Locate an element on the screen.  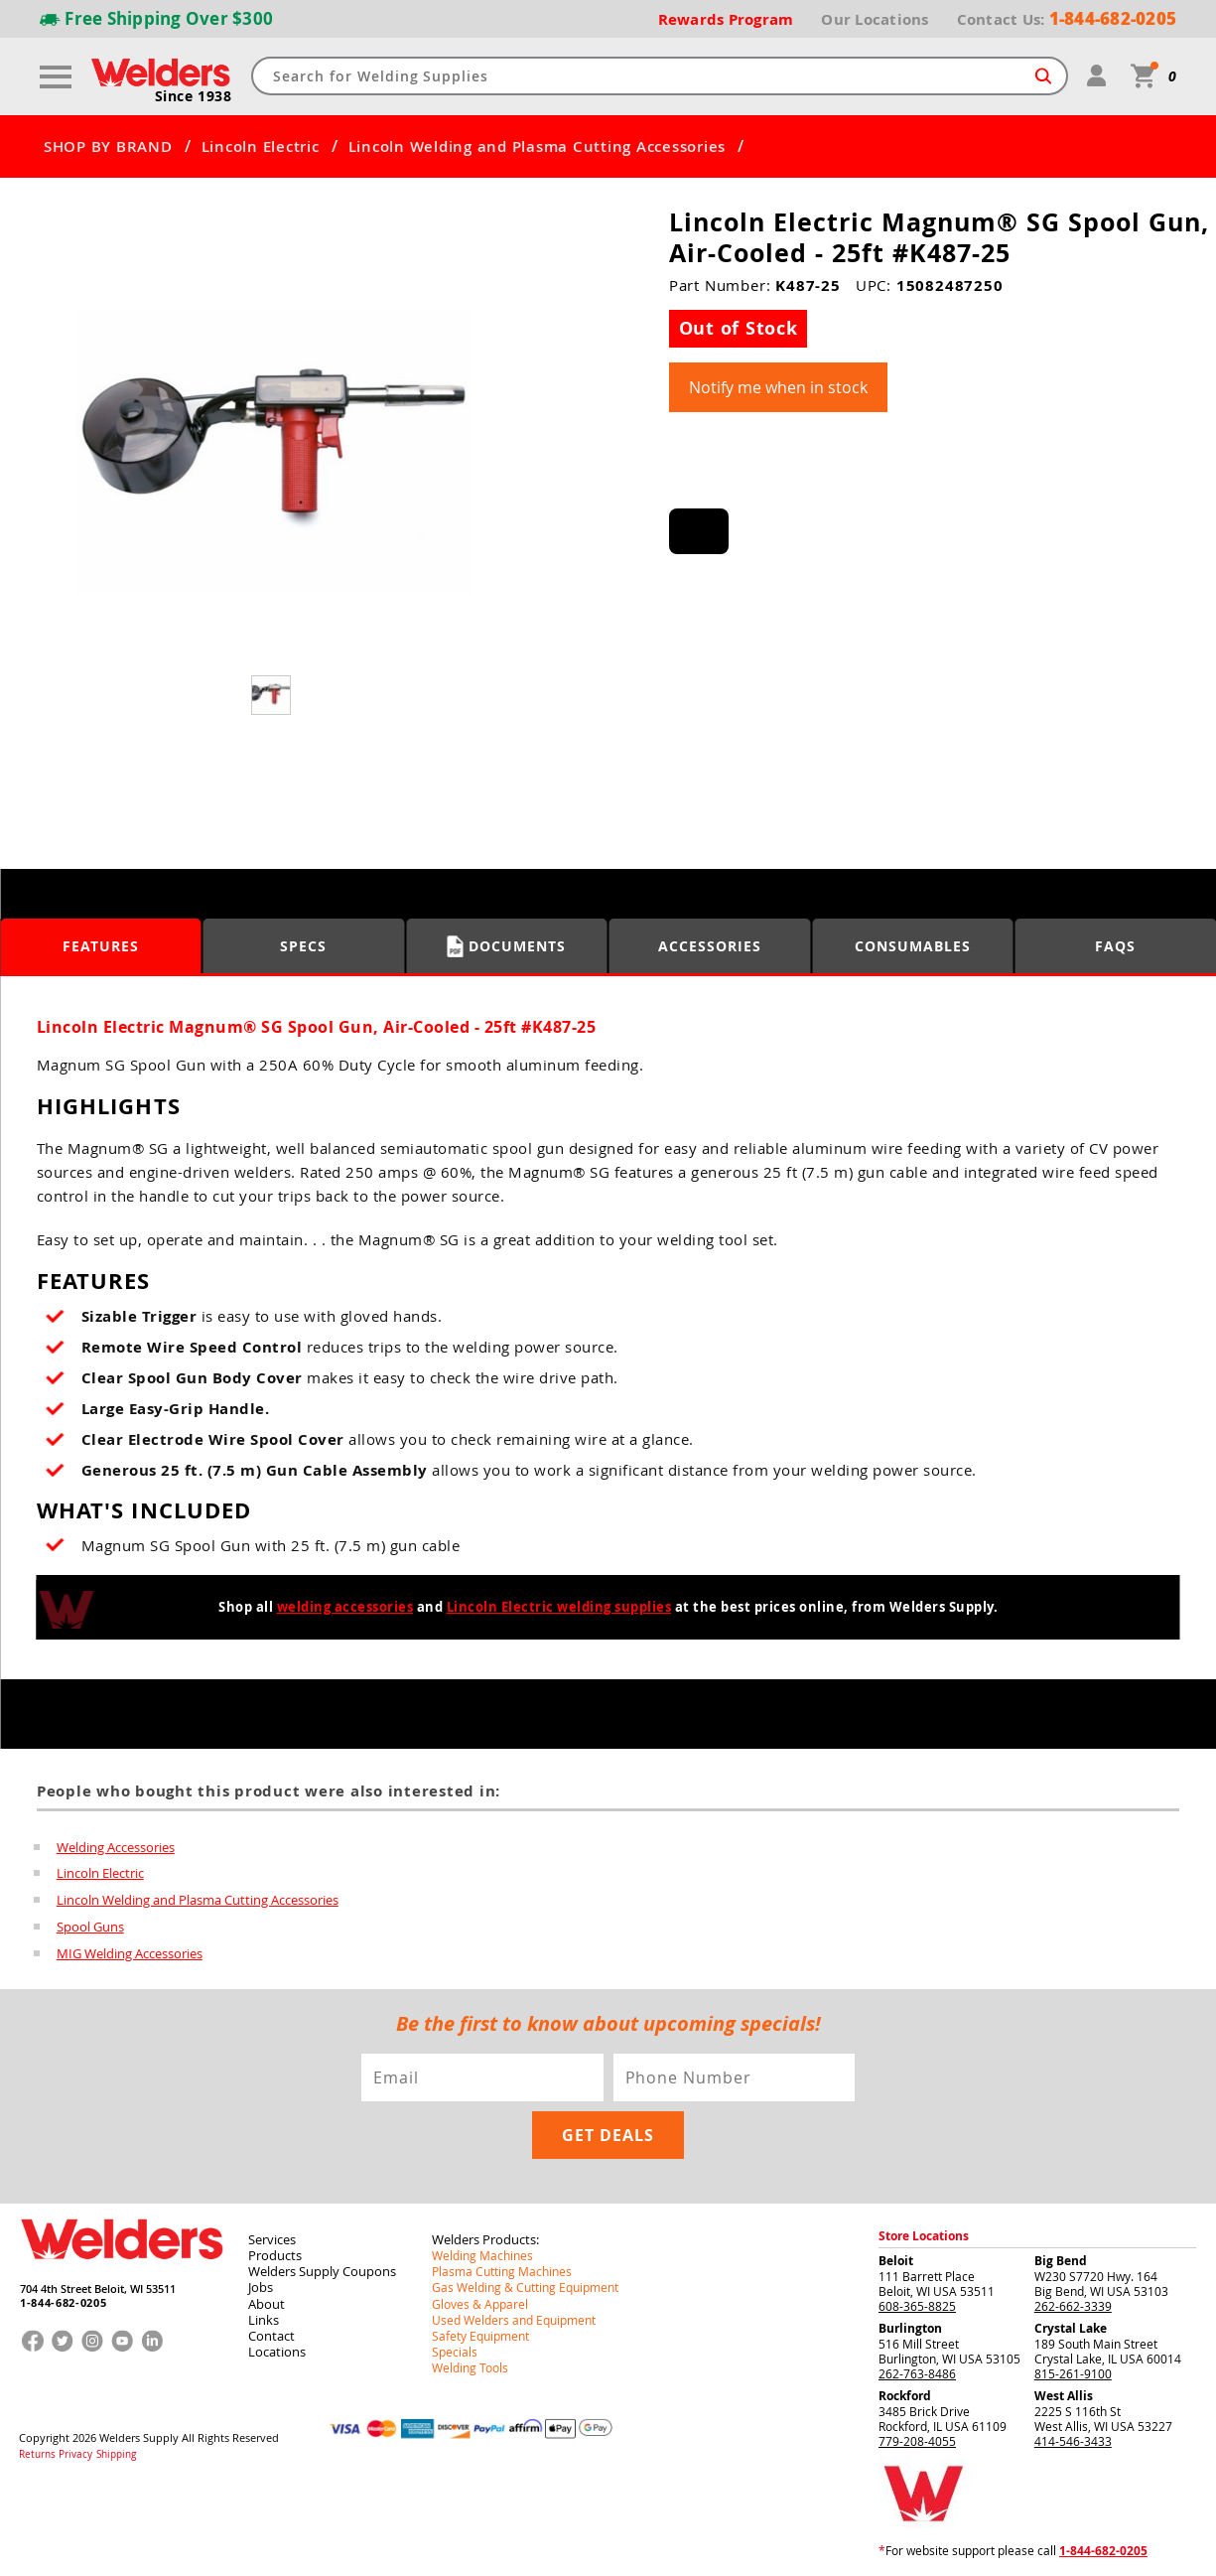
Welding Tools is located at coordinates (470, 2360).